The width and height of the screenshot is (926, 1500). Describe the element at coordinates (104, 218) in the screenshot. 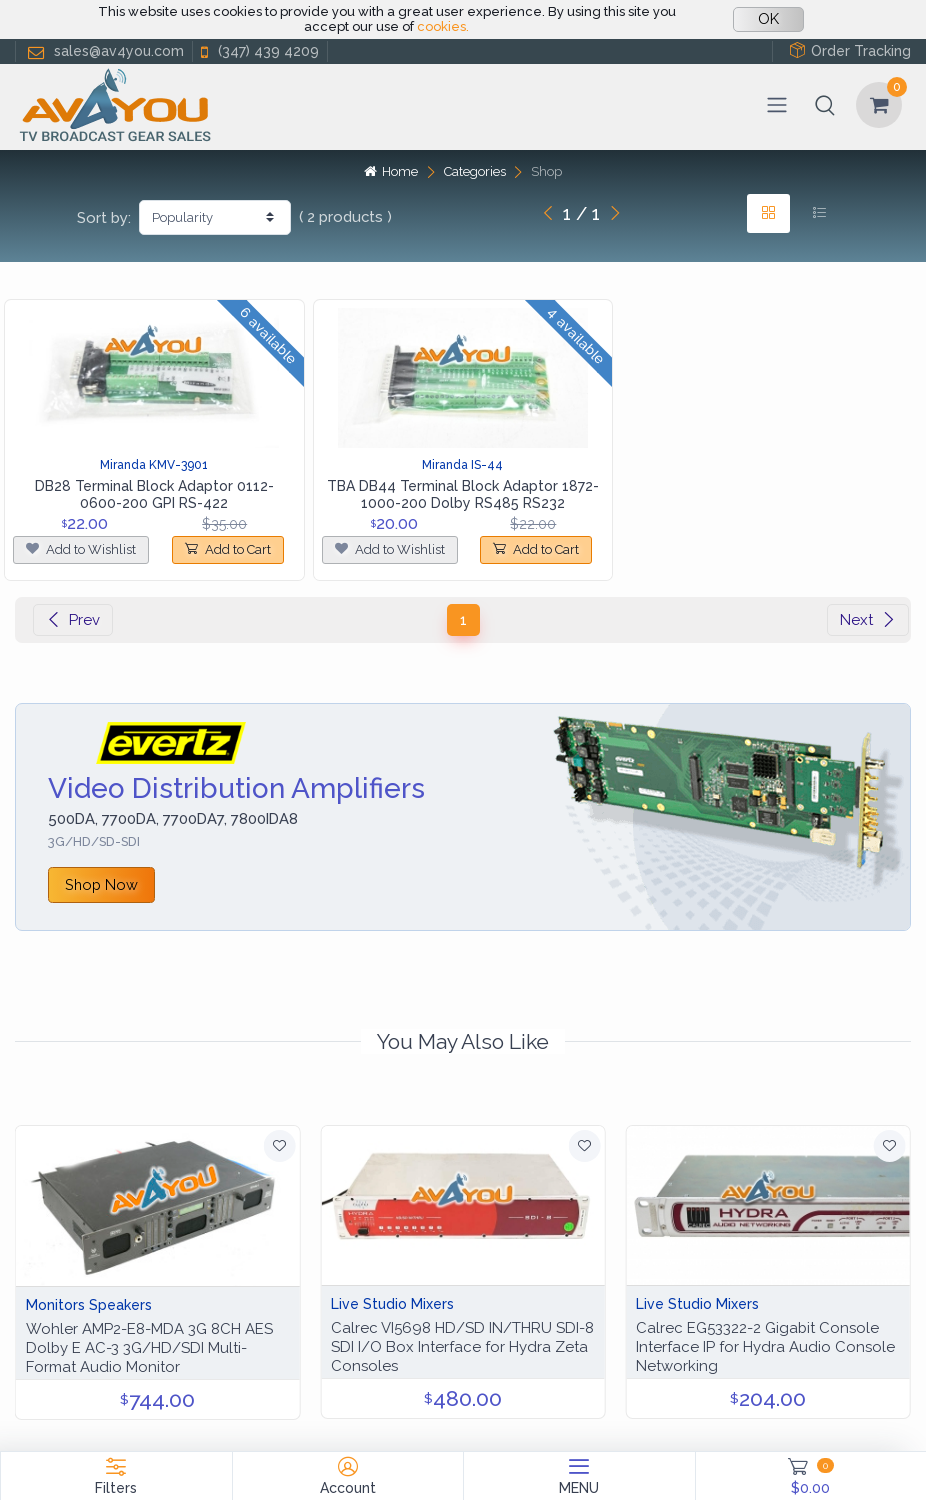

I see `Sort by:` at that location.